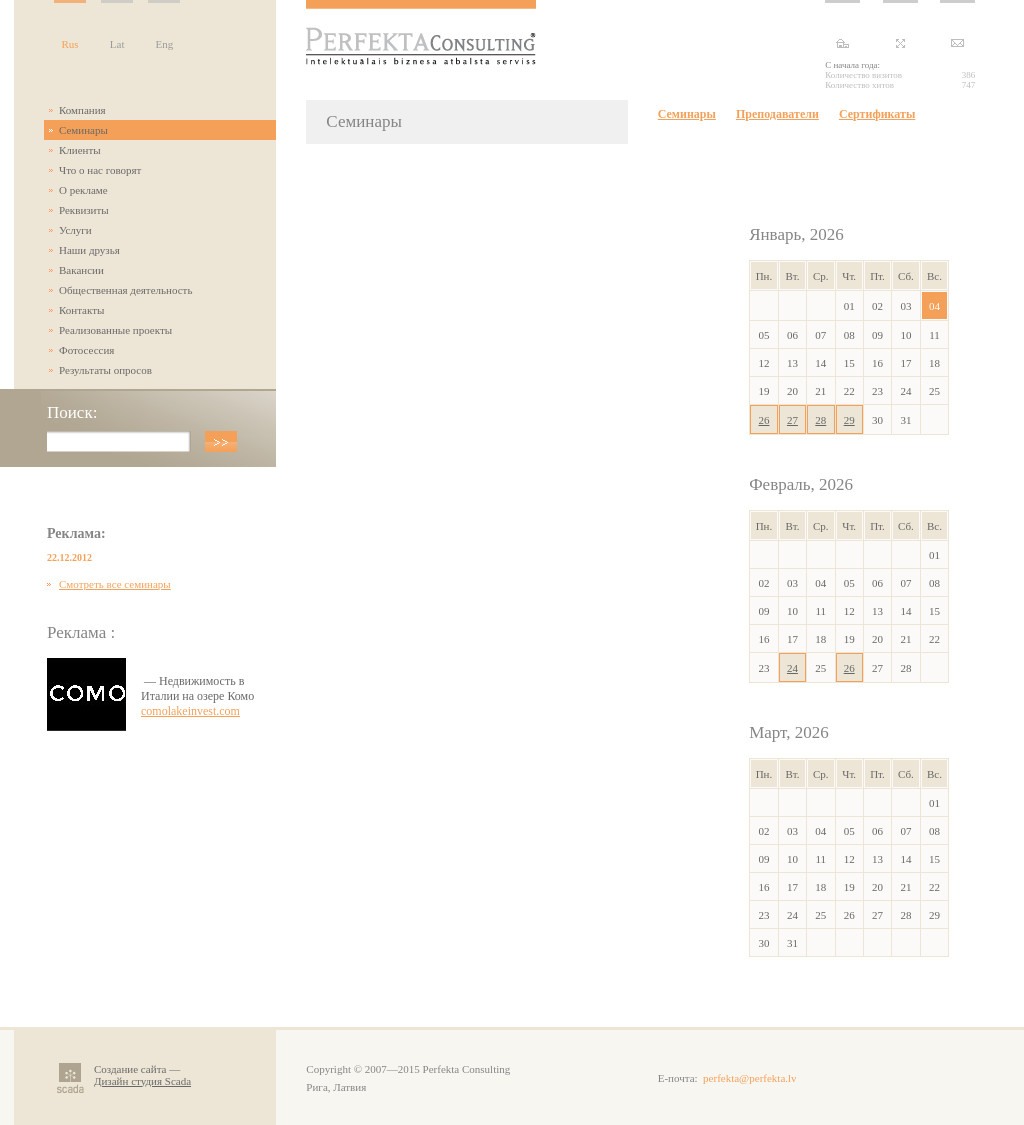 This screenshot has height=1125, width=1024. Describe the element at coordinates (792, 420) in the screenshot. I see `27` at that location.